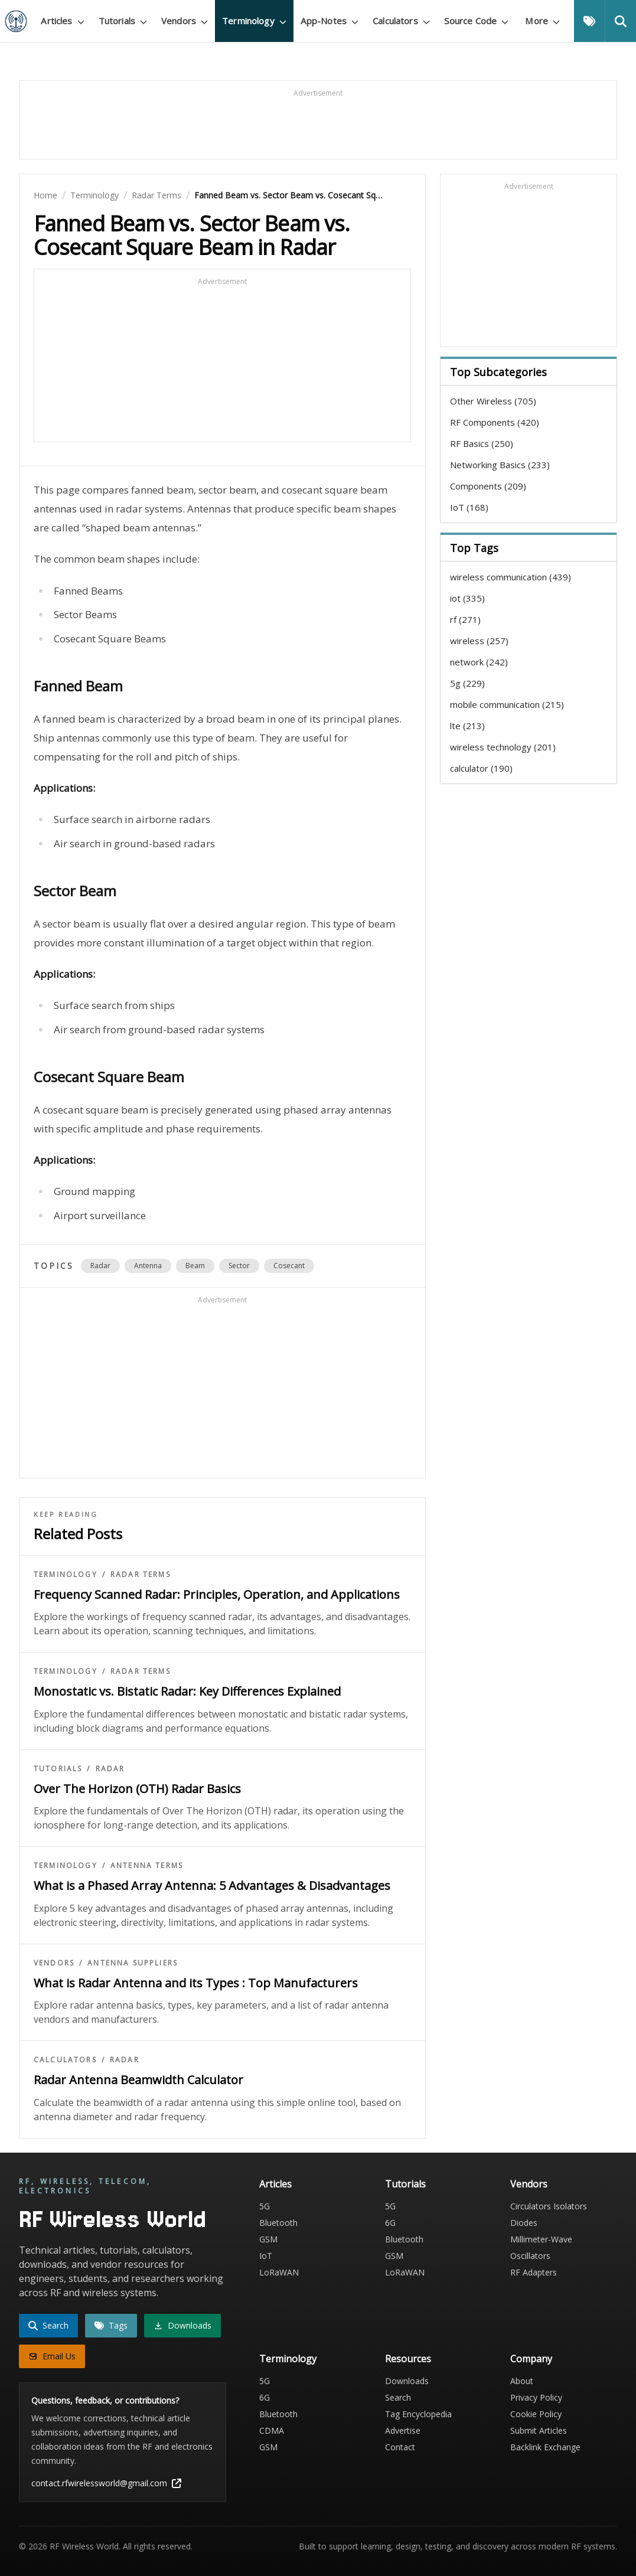  I want to click on calculator (190), so click(481, 768).